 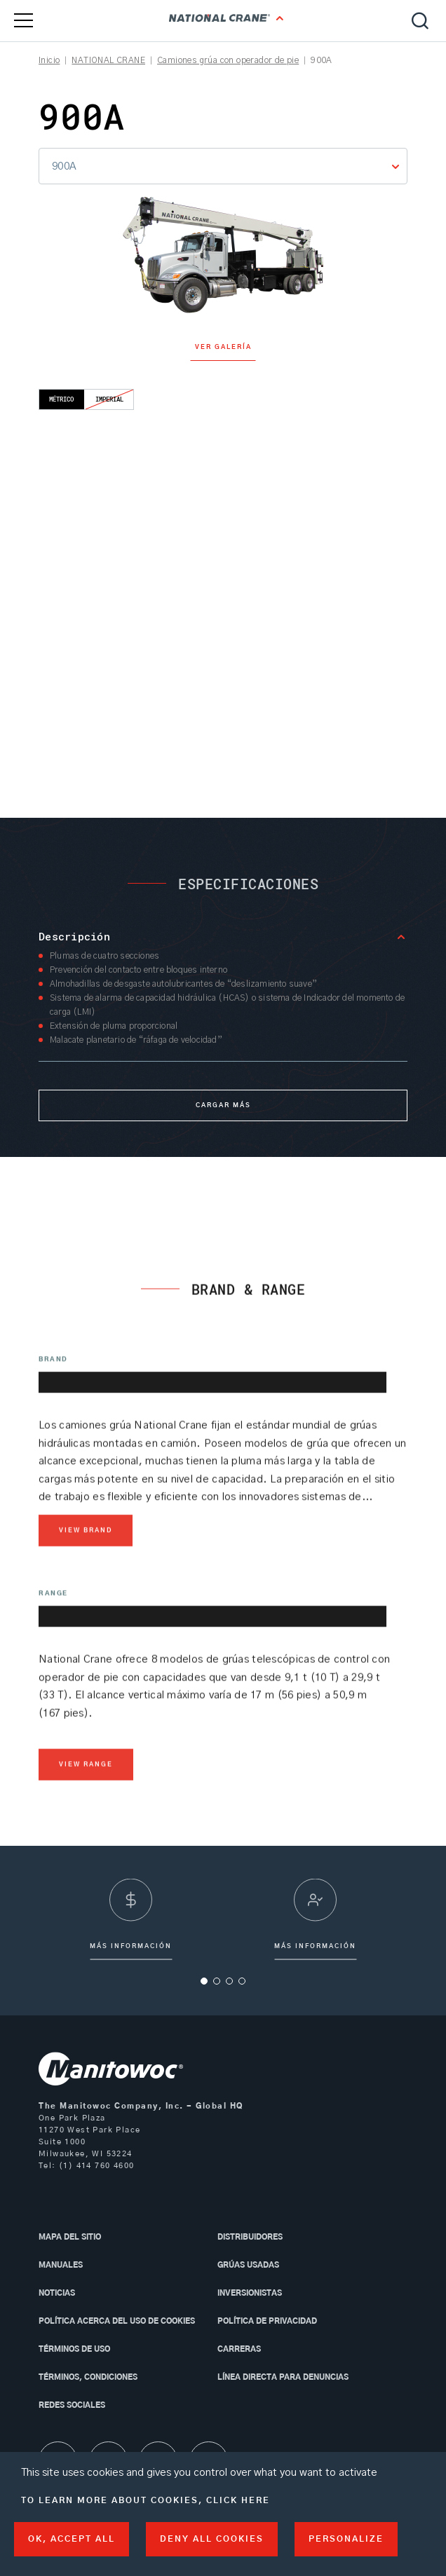 What do you see at coordinates (88, 2377) in the screenshot?
I see `Términos, condiciones` at bounding box center [88, 2377].